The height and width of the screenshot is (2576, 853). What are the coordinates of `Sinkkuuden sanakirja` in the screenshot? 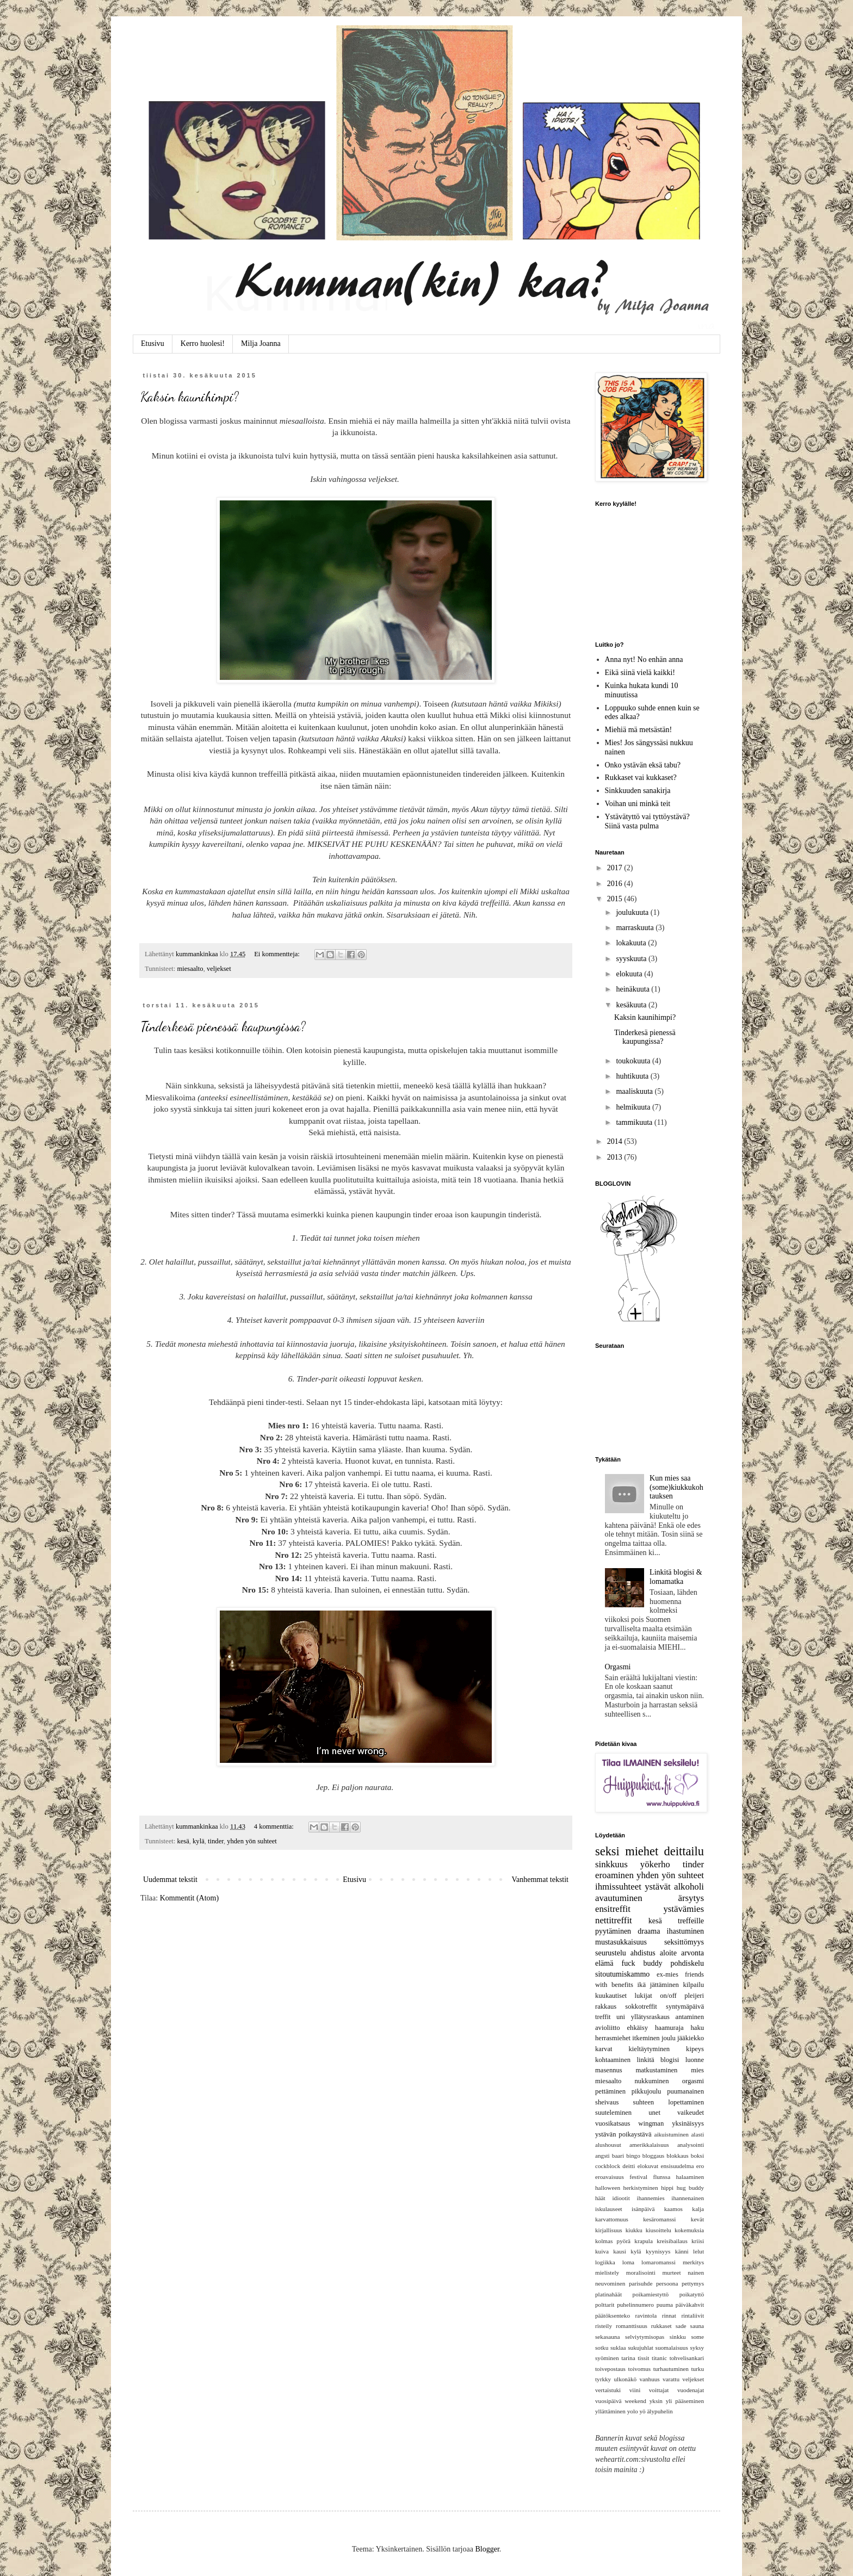 It's located at (638, 791).